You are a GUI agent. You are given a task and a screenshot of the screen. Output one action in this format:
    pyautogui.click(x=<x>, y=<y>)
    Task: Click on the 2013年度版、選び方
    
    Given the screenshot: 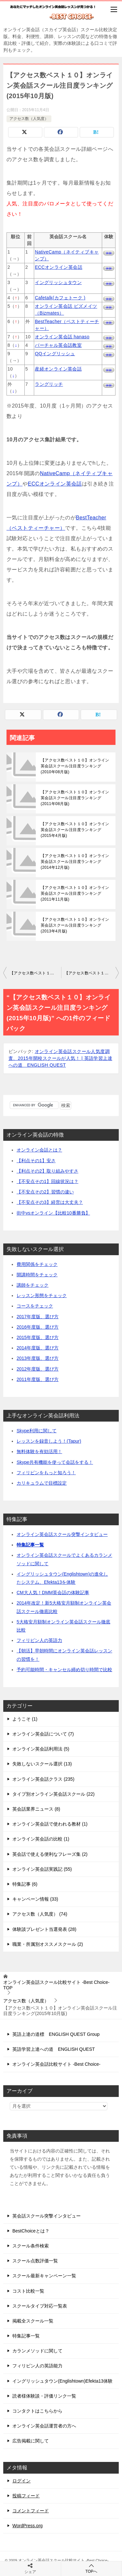 What is the action you would take?
    pyautogui.click(x=38, y=1358)
    